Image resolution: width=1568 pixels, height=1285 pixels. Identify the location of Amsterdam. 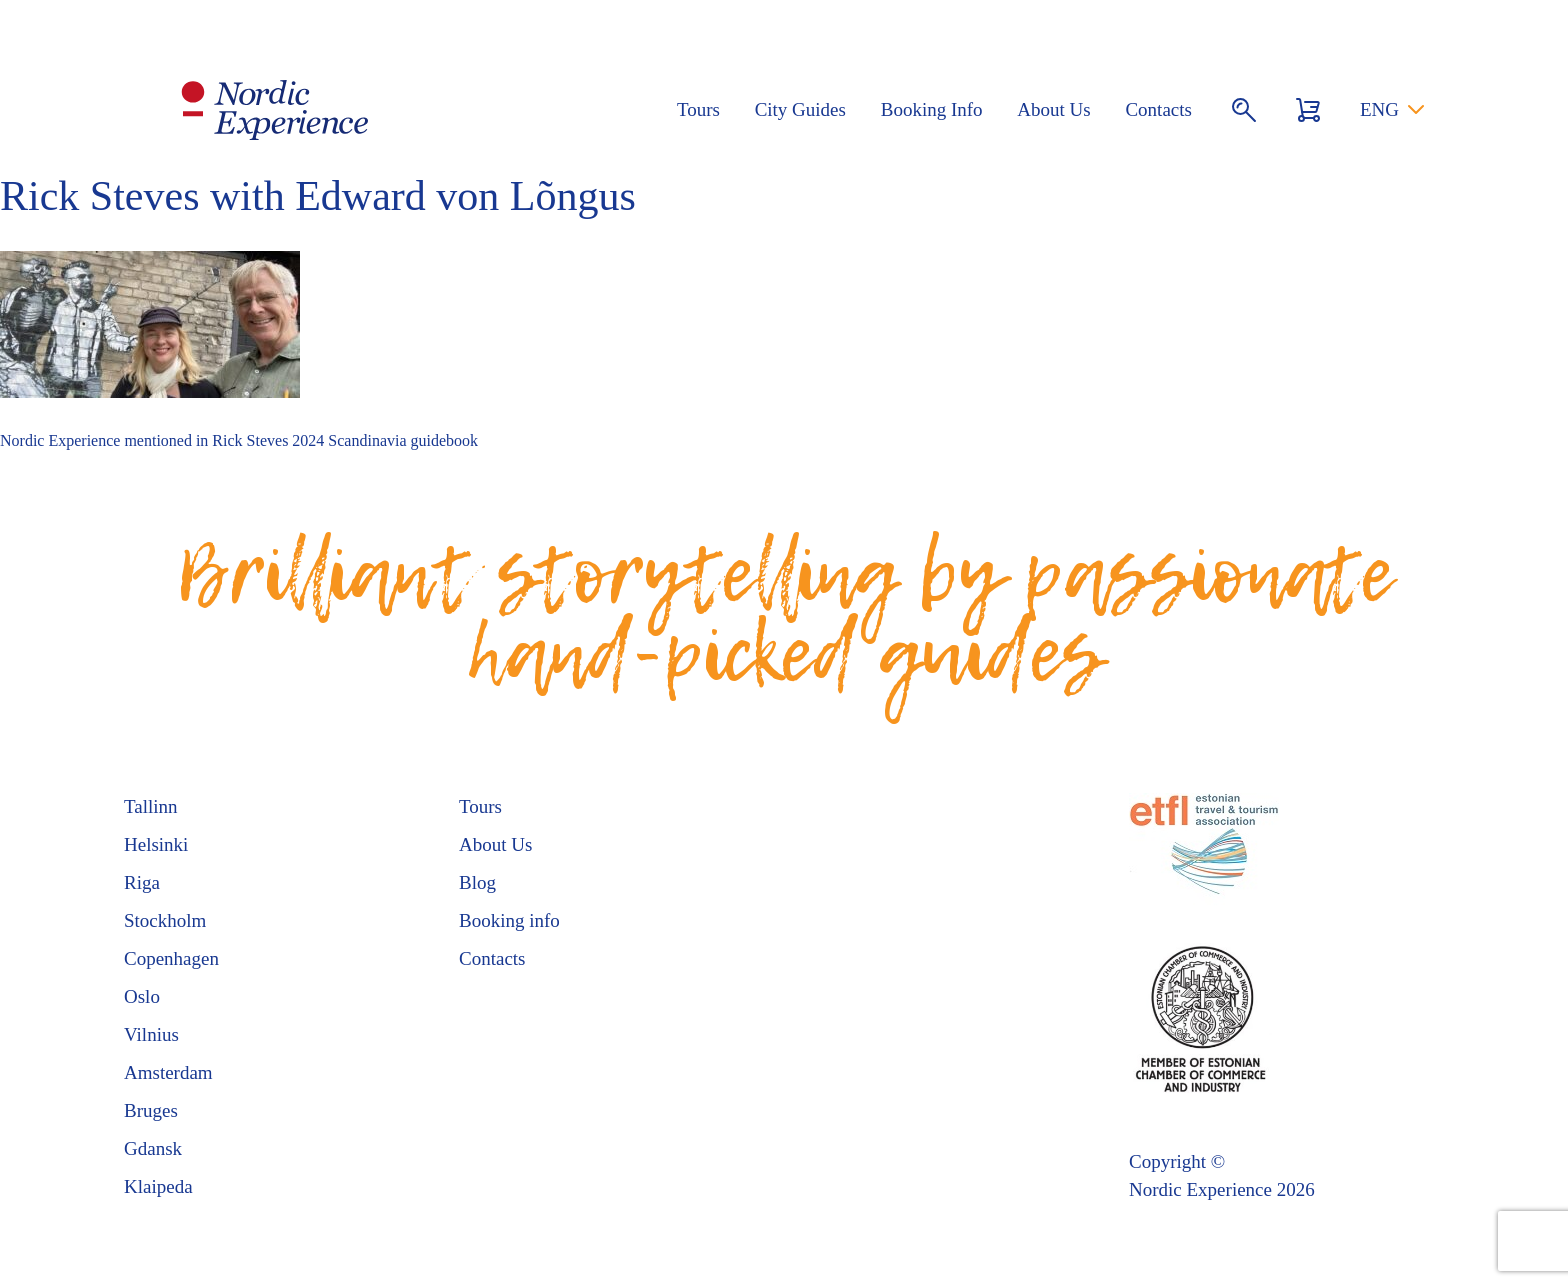
(168, 1072).